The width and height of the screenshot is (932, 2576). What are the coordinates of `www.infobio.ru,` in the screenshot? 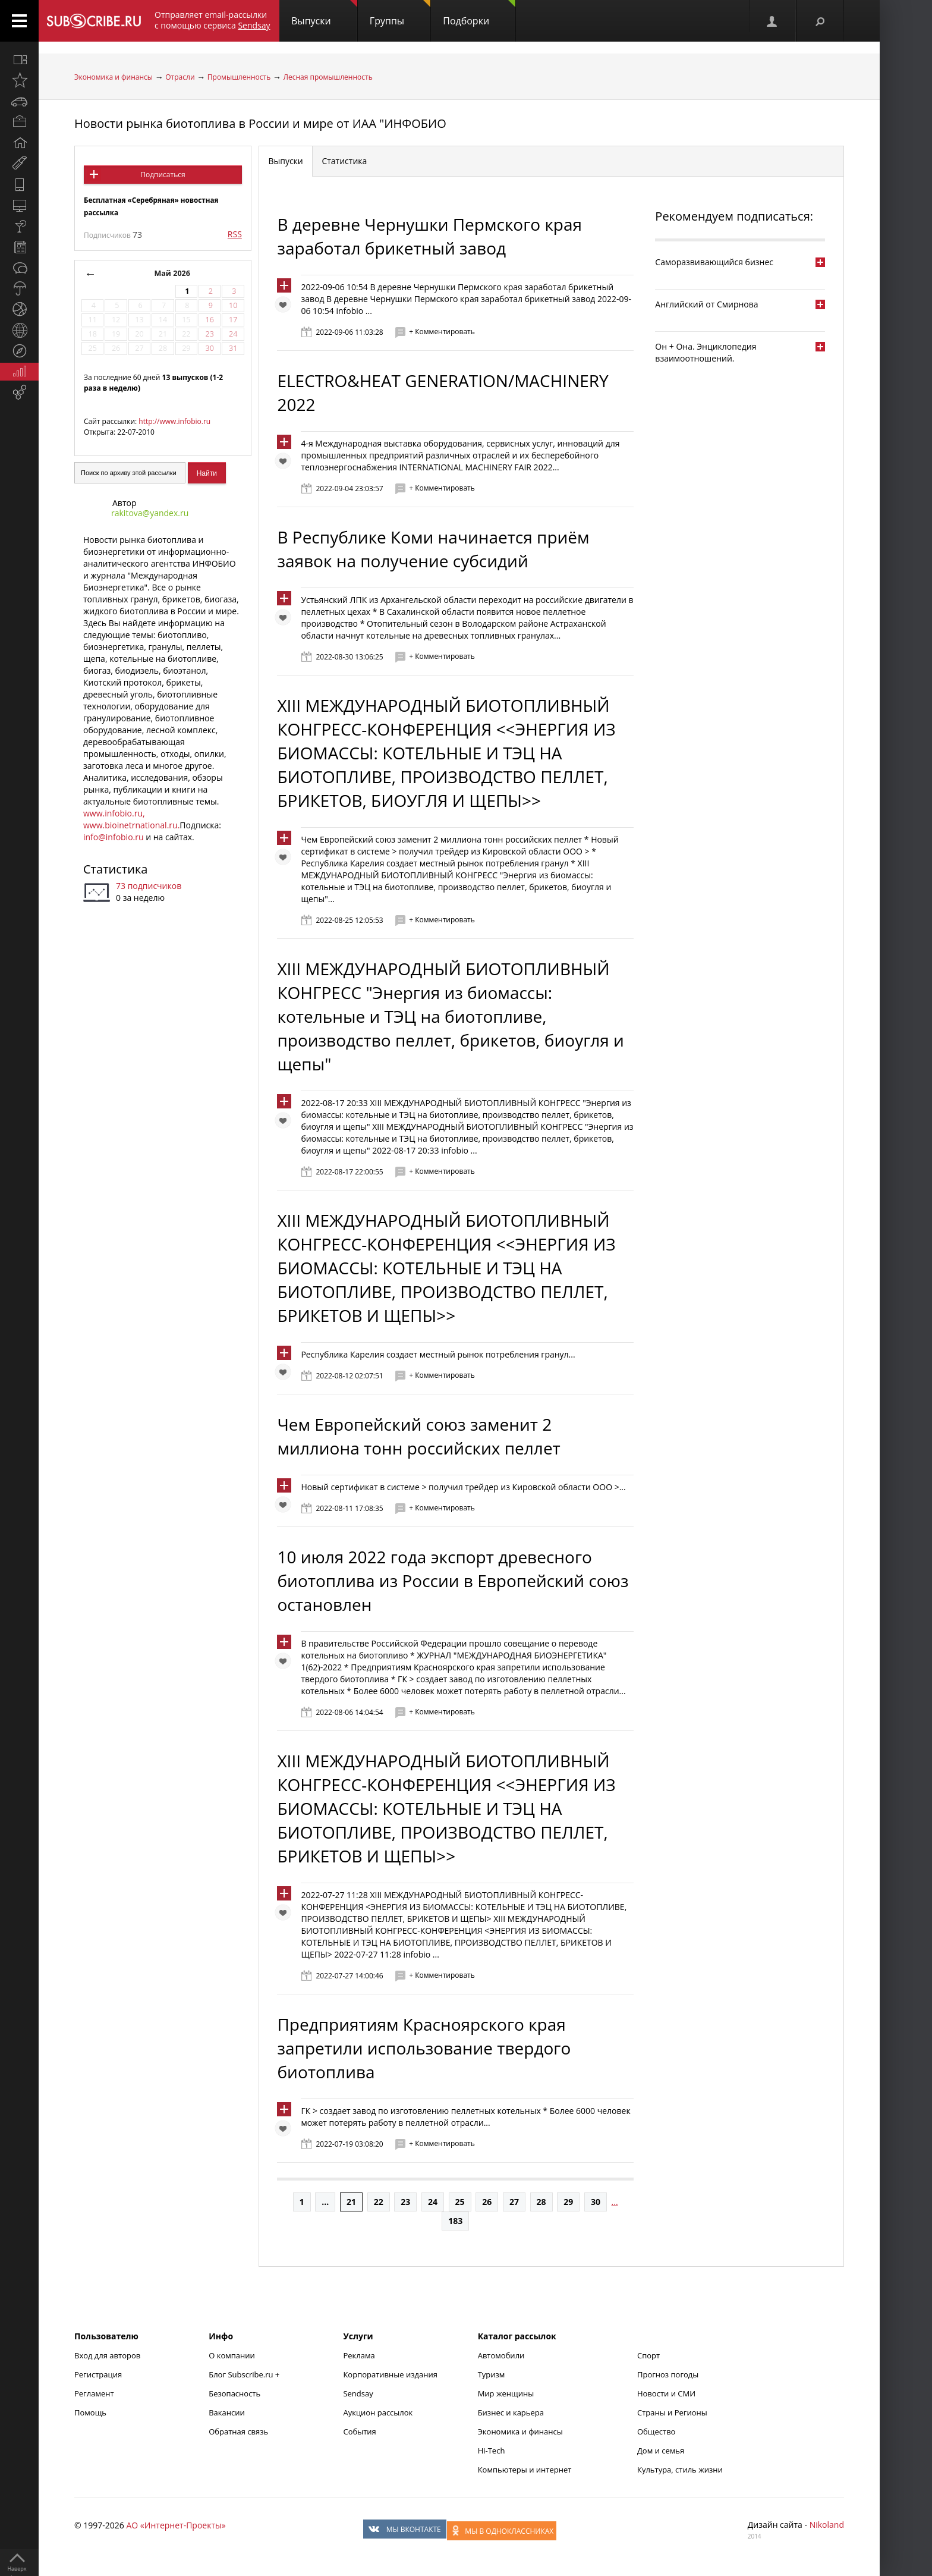 It's located at (114, 813).